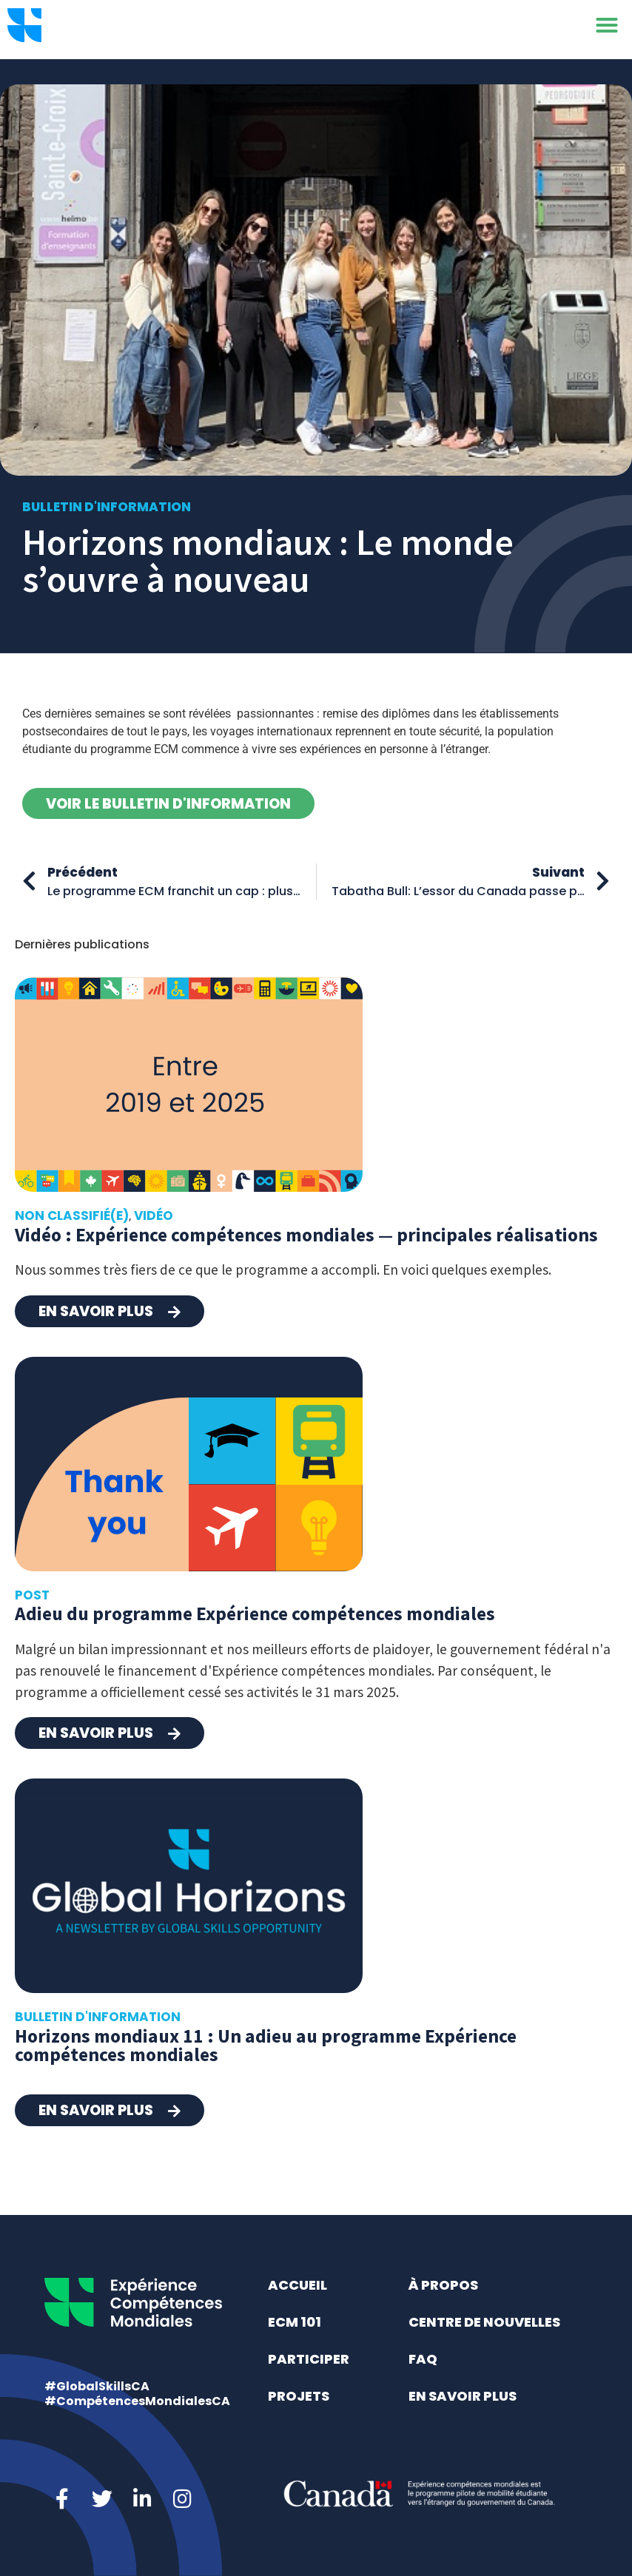  Describe the element at coordinates (297, 2285) in the screenshot. I see `Accueil` at that location.